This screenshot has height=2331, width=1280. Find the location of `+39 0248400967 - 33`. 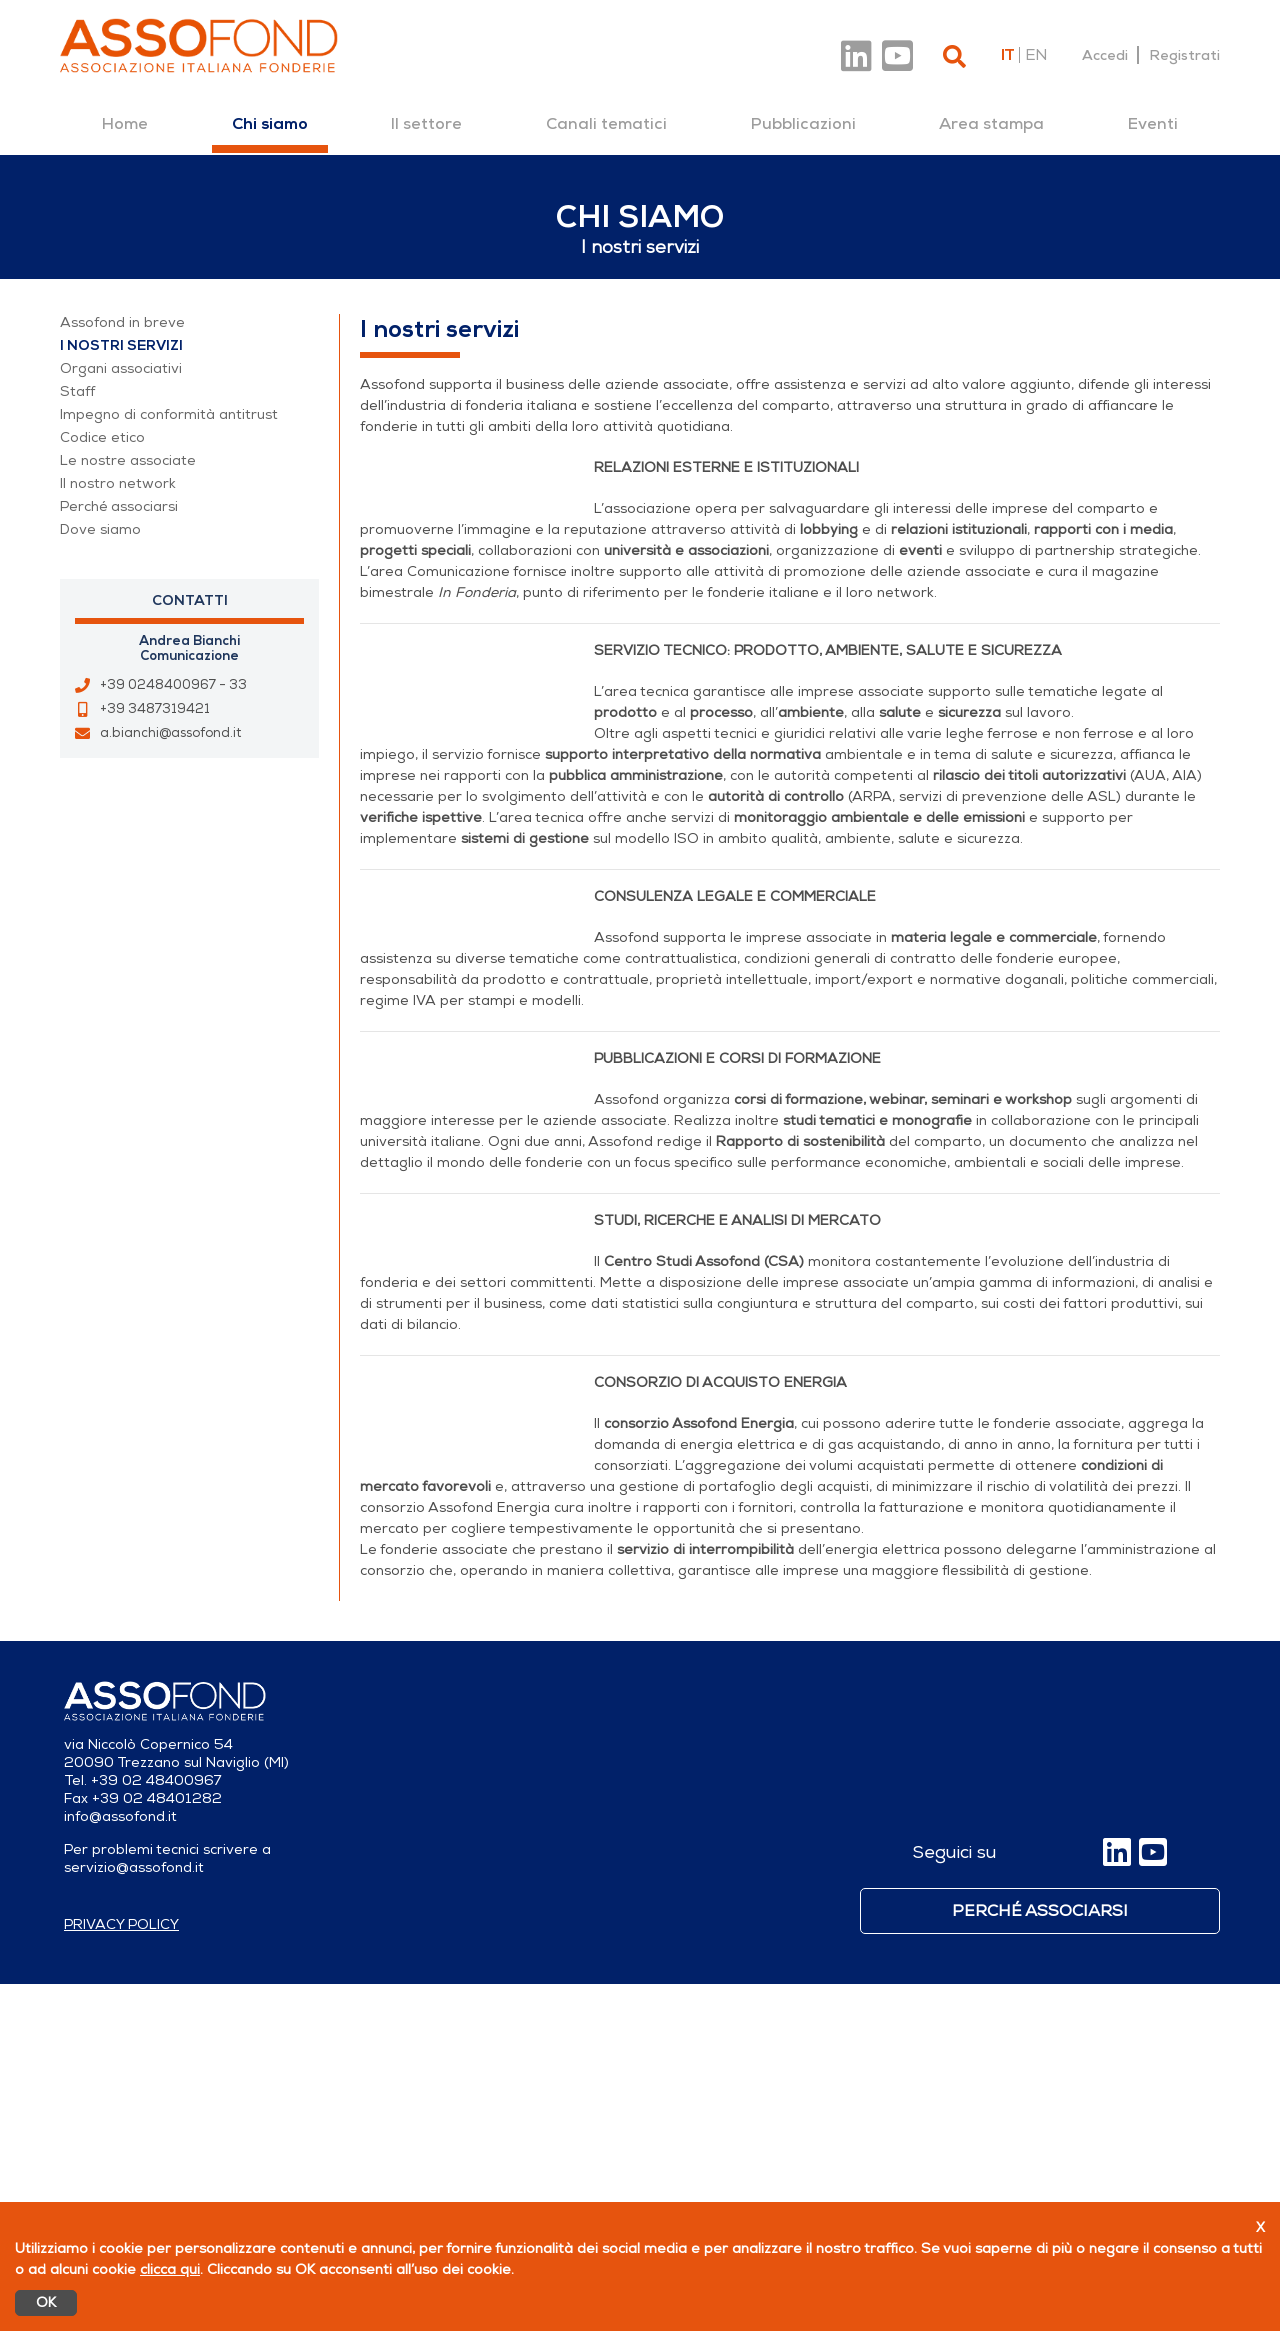

+39 0248400967 - 33 is located at coordinates (173, 685).